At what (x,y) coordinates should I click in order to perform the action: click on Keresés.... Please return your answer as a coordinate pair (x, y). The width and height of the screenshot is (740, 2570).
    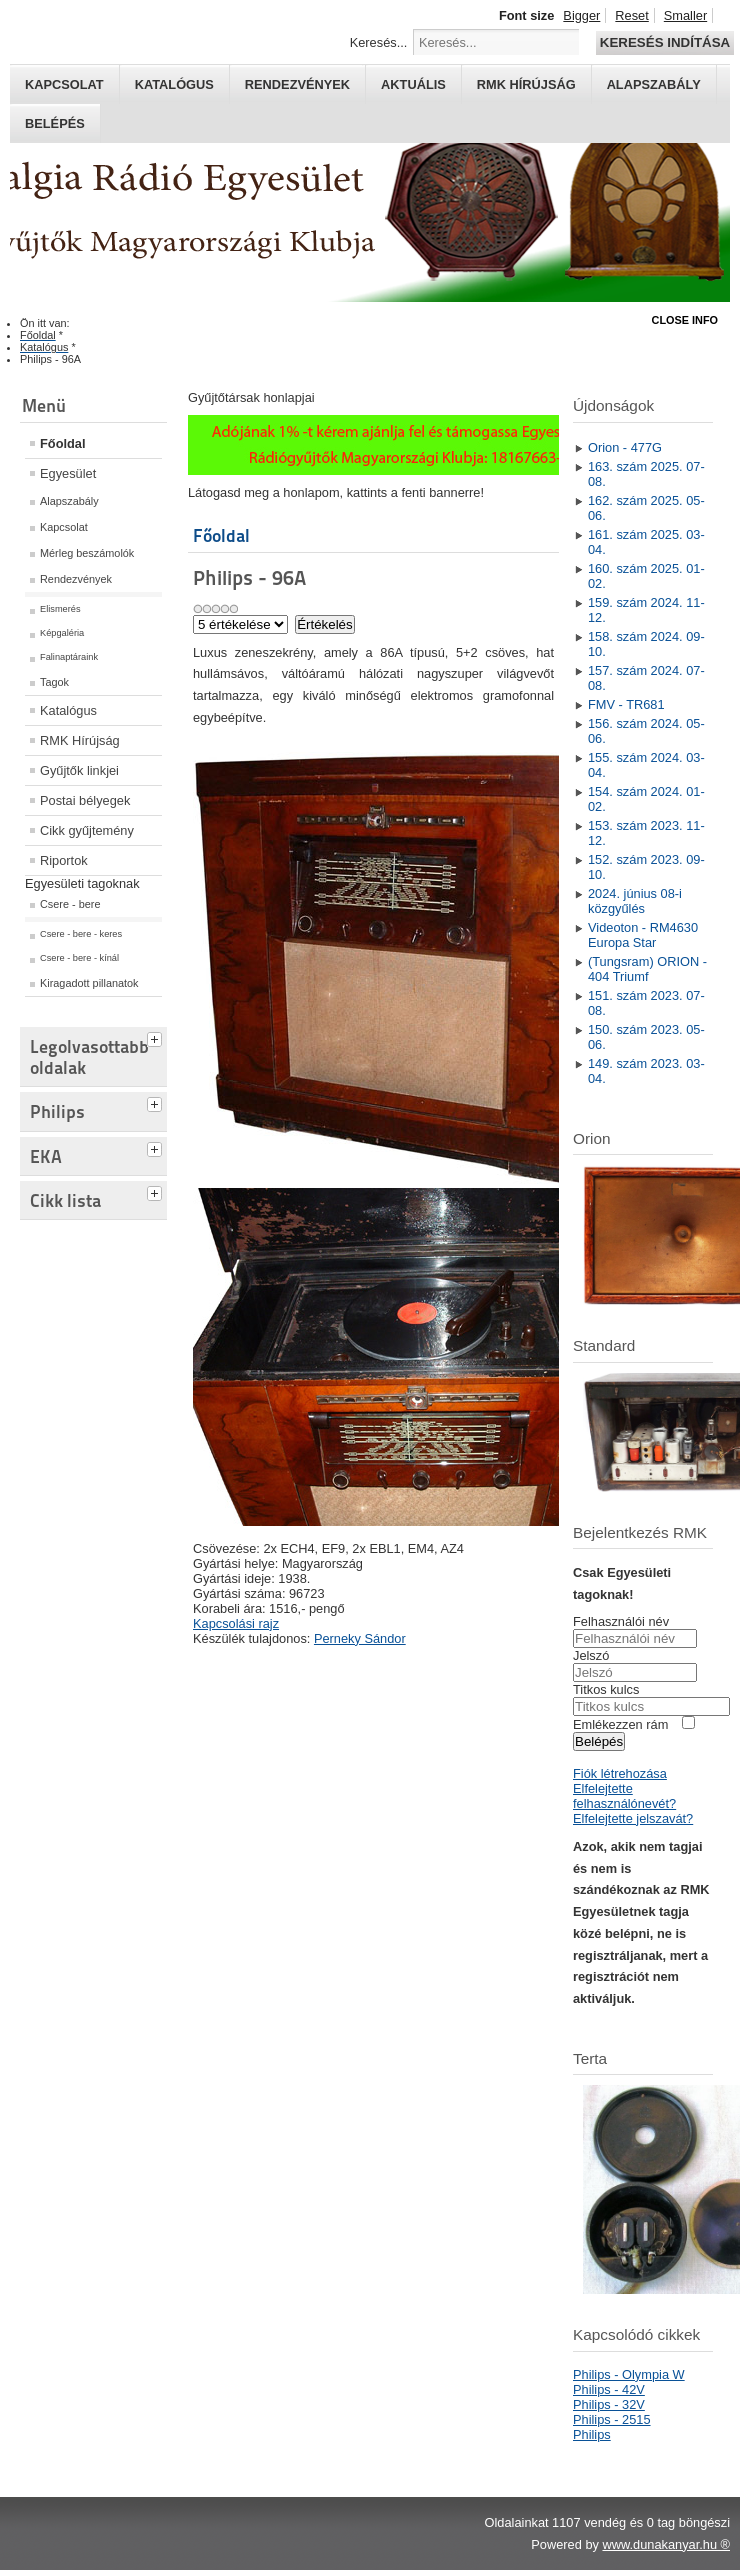
    Looking at the image, I should click on (379, 42).